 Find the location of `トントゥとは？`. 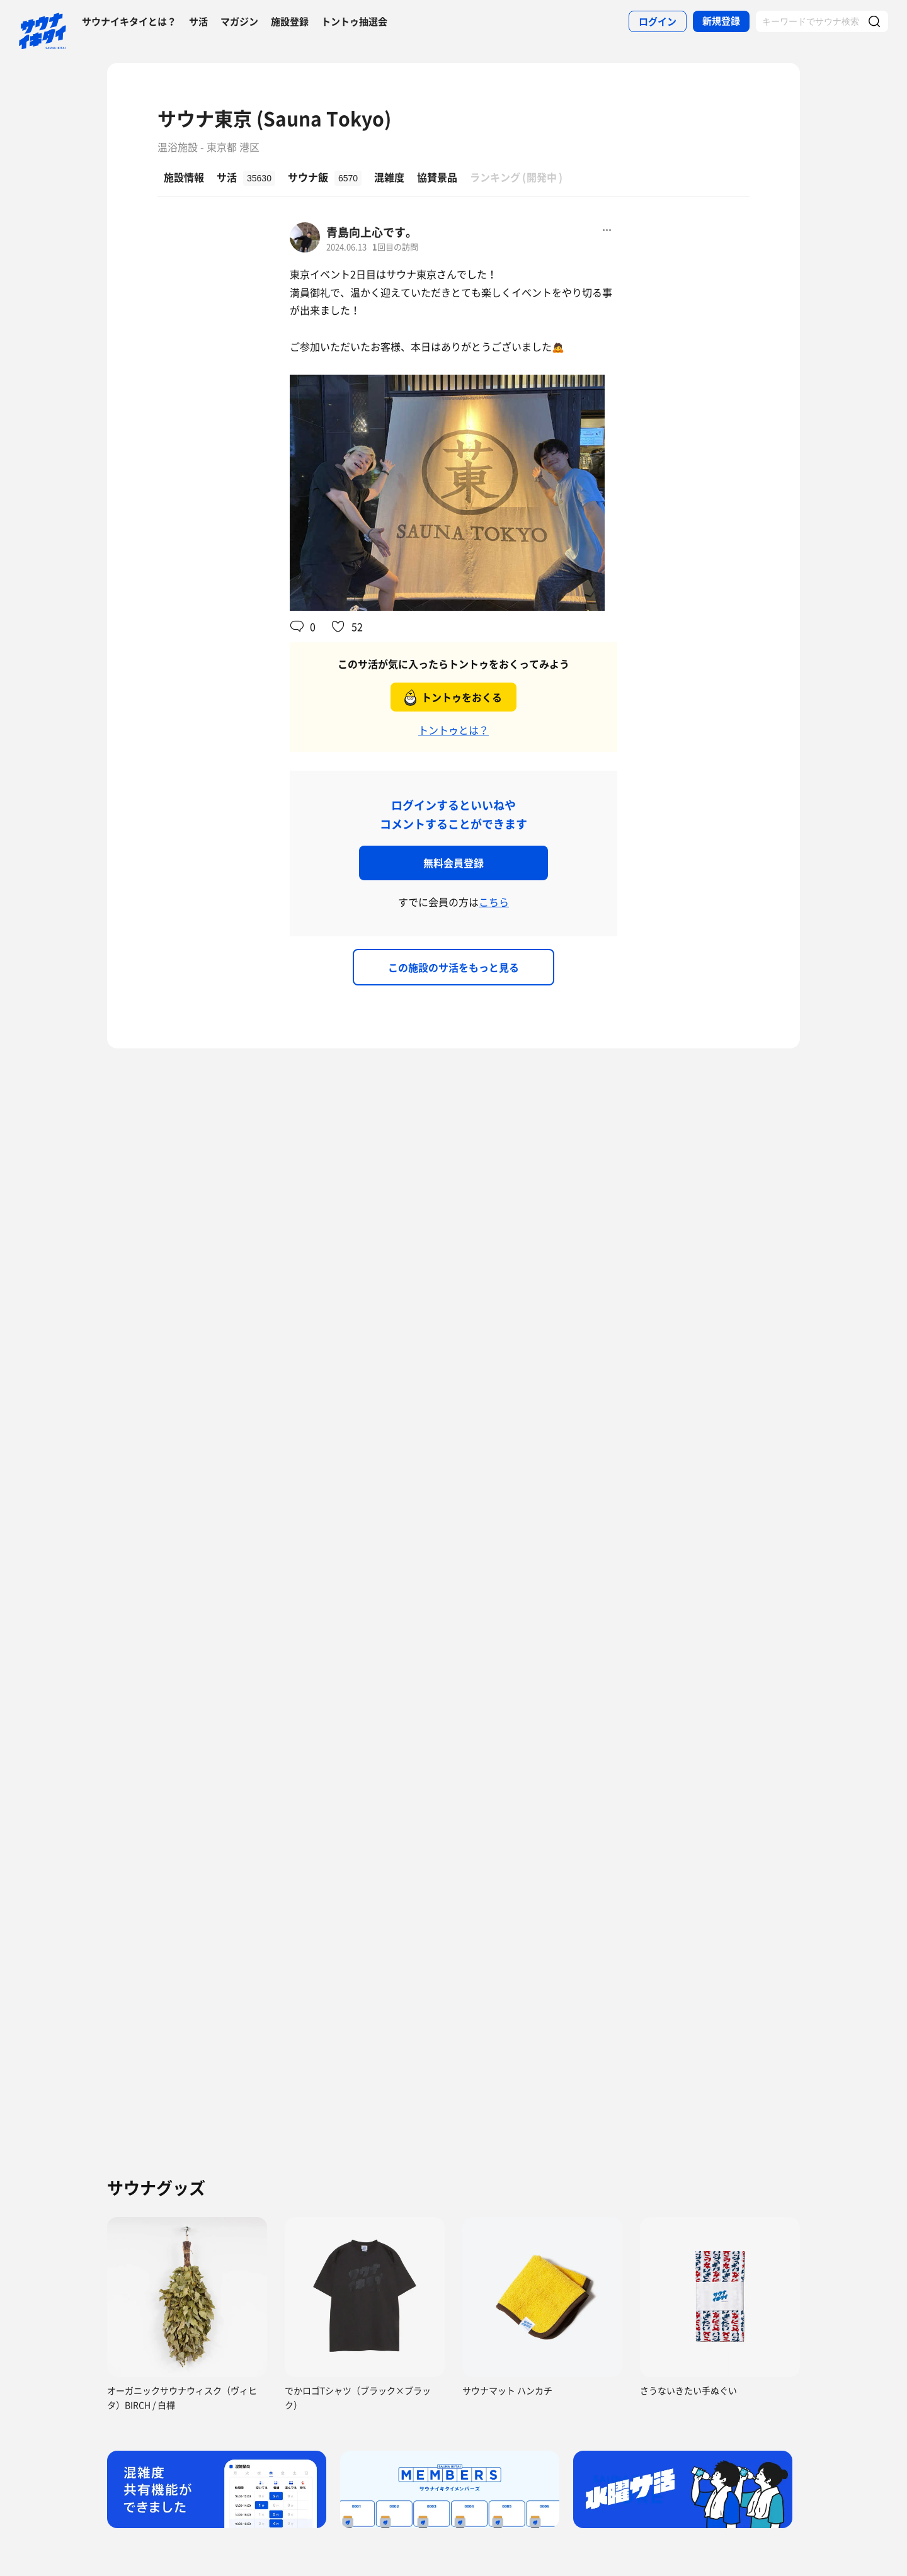

トントゥとは？ is located at coordinates (453, 729).